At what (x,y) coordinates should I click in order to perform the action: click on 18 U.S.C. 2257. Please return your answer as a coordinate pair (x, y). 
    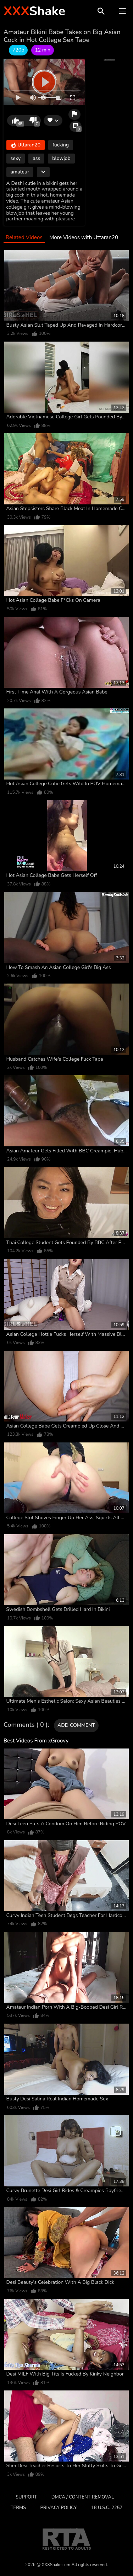
    Looking at the image, I should click on (106, 2508).